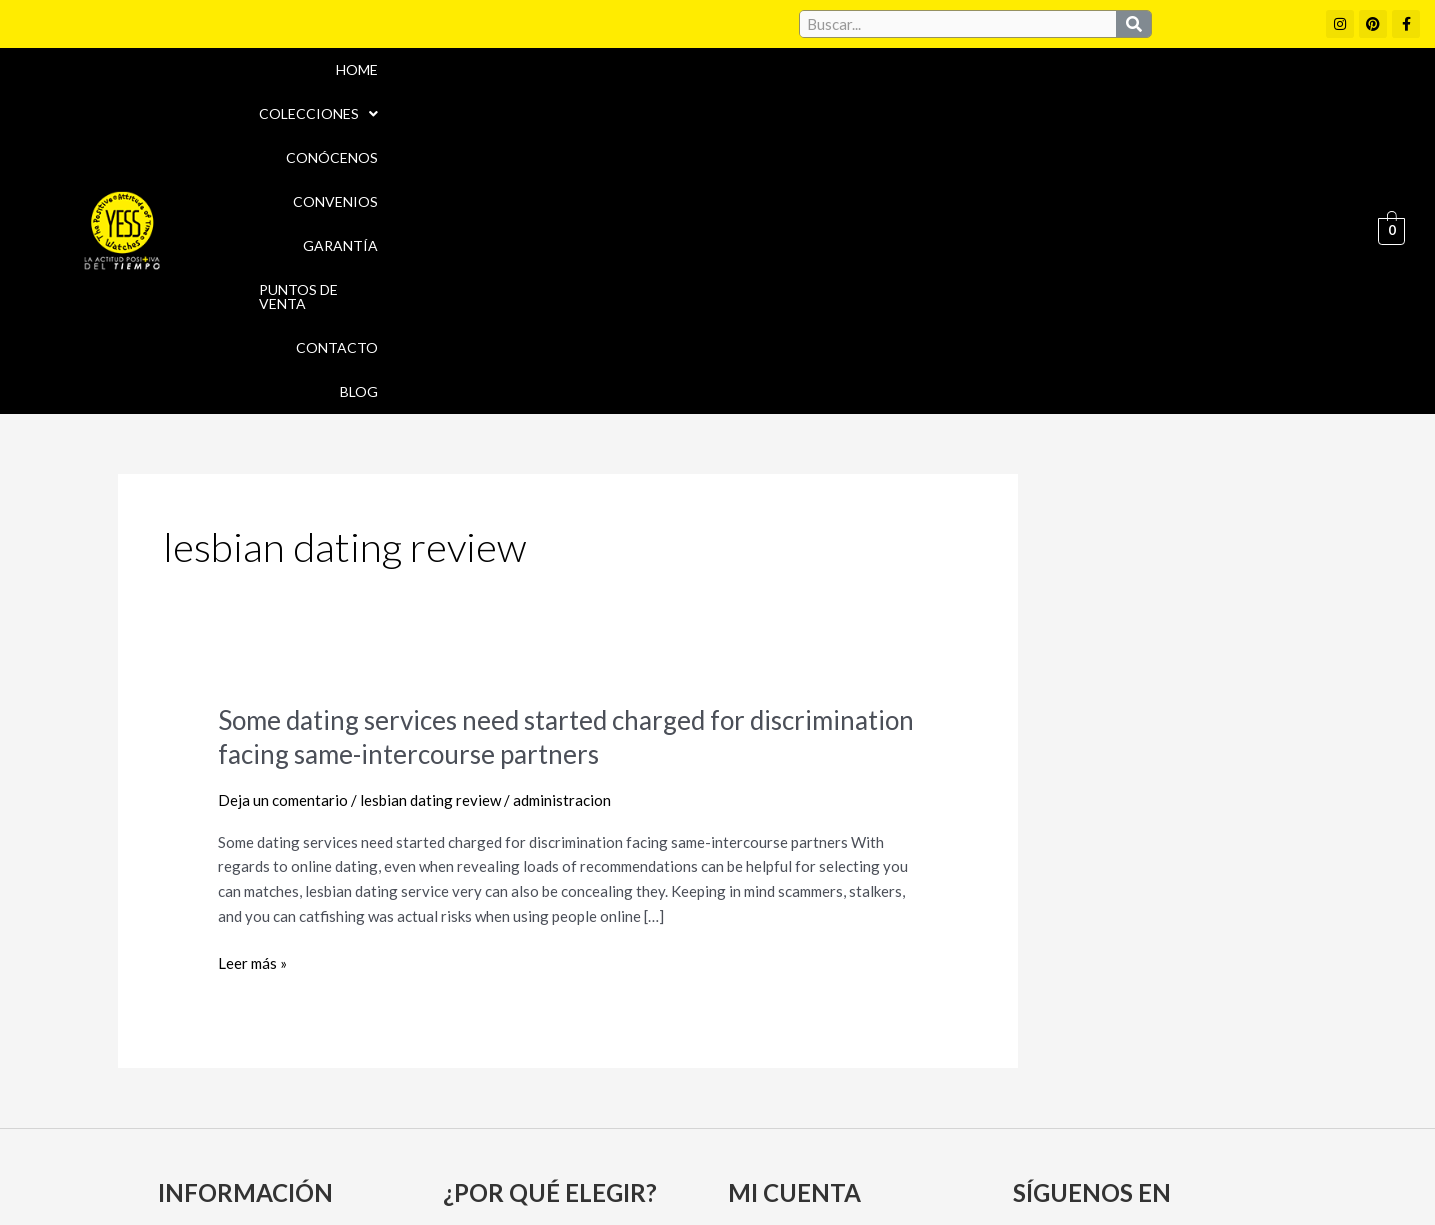 The width and height of the screenshot is (1435, 1225). What do you see at coordinates (283, 531) in the screenshot?
I see `Deja un comentario` at bounding box center [283, 531].